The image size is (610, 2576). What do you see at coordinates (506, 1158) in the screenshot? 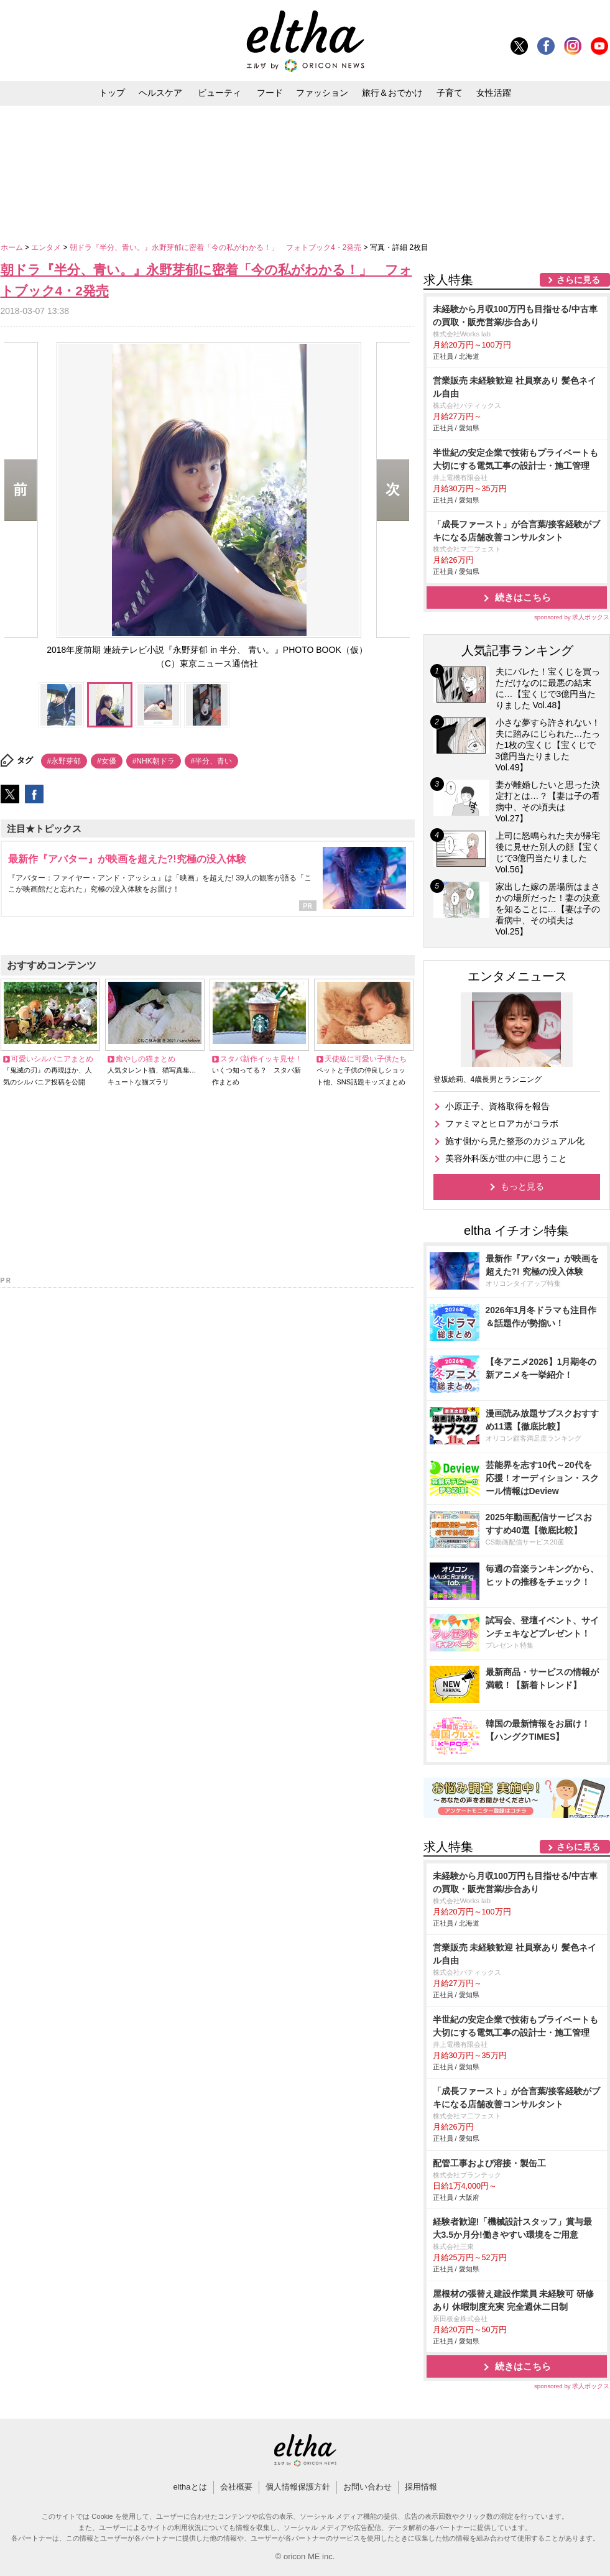
I see `美容外科医が世の中に思うこと` at bounding box center [506, 1158].